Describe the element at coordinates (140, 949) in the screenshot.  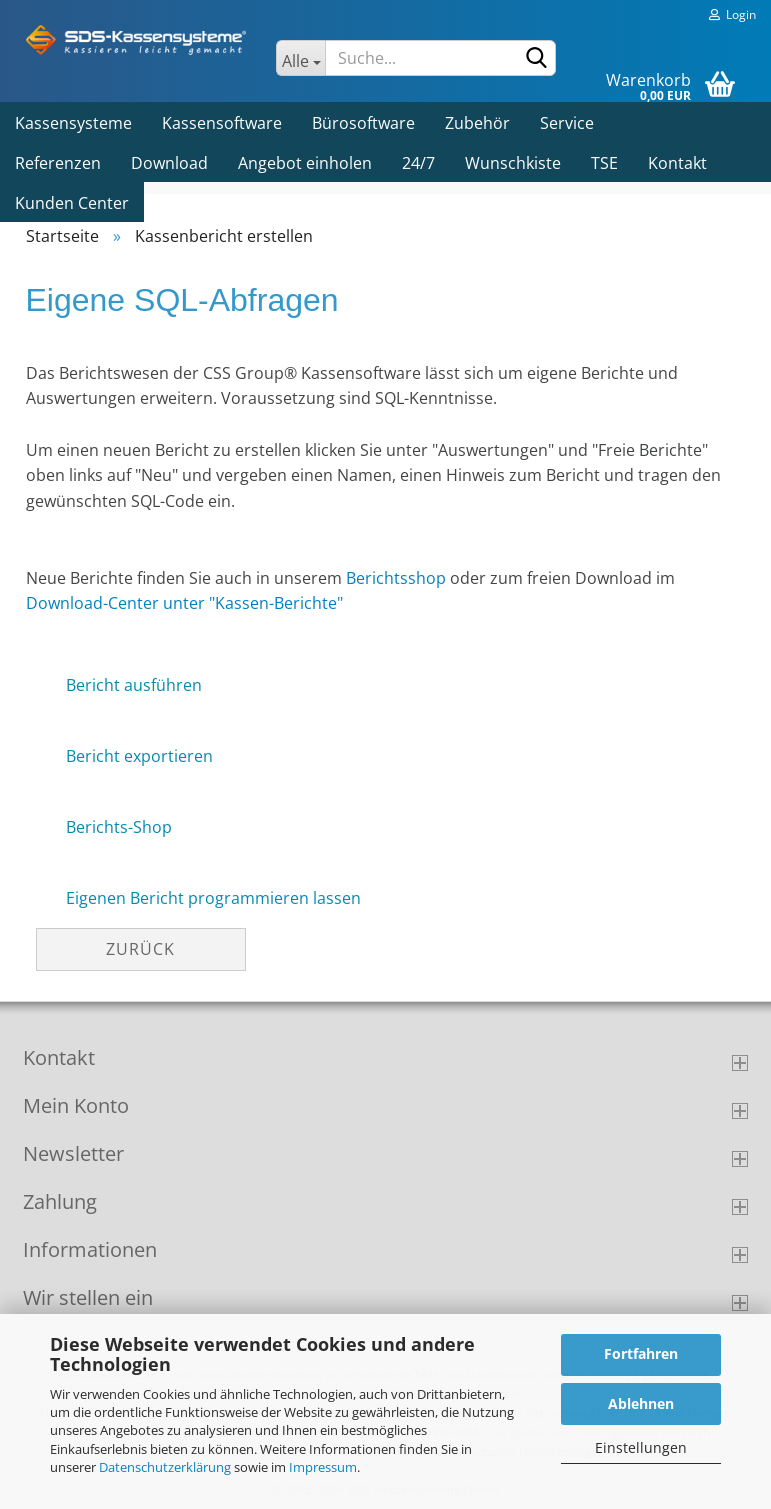
I see `Zurück` at that location.